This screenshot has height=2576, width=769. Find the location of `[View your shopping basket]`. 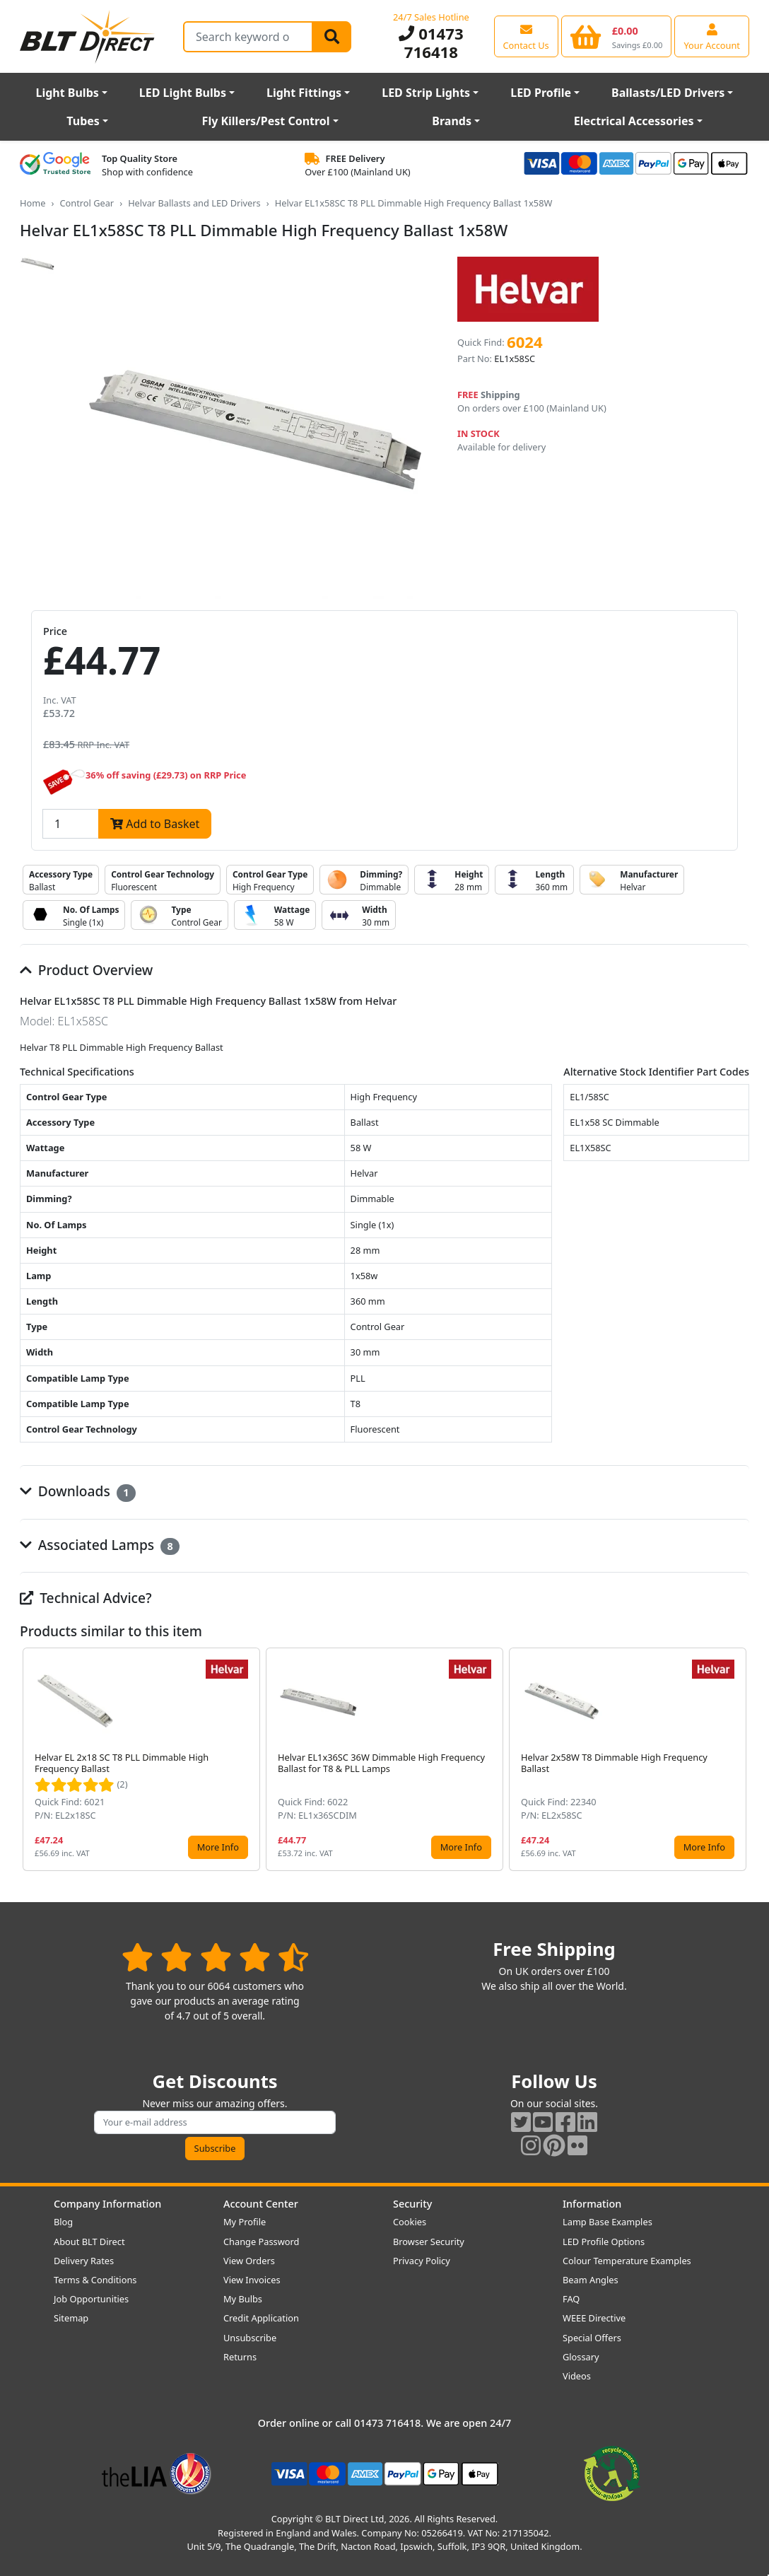

[View your shopping basket] is located at coordinates (616, 36).